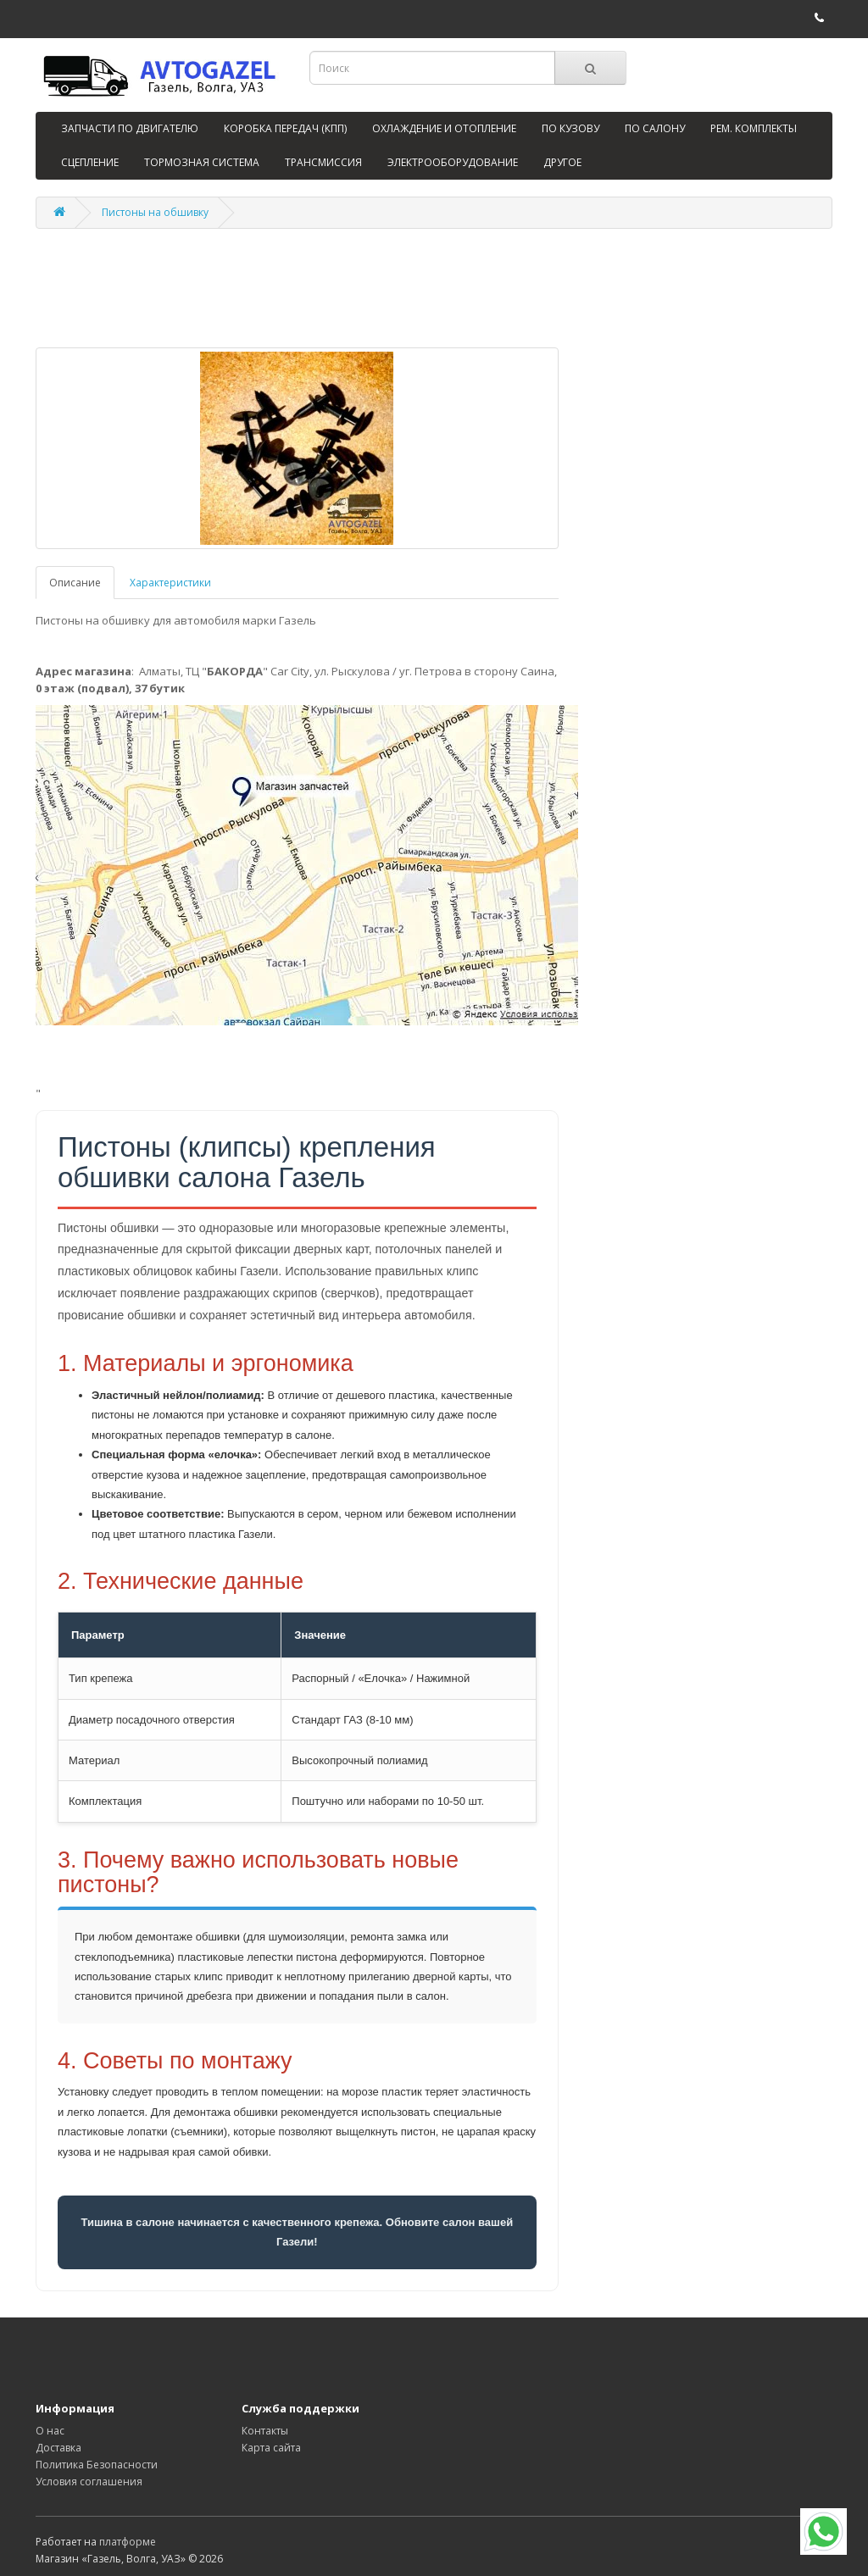 The height and width of the screenshot is (2576, 868). Describe the element at coordinates (129, 128) in the screenshot. I see `ЗАПЧАСТИ ПО ДВИГАТЕЛЮ` at that location.